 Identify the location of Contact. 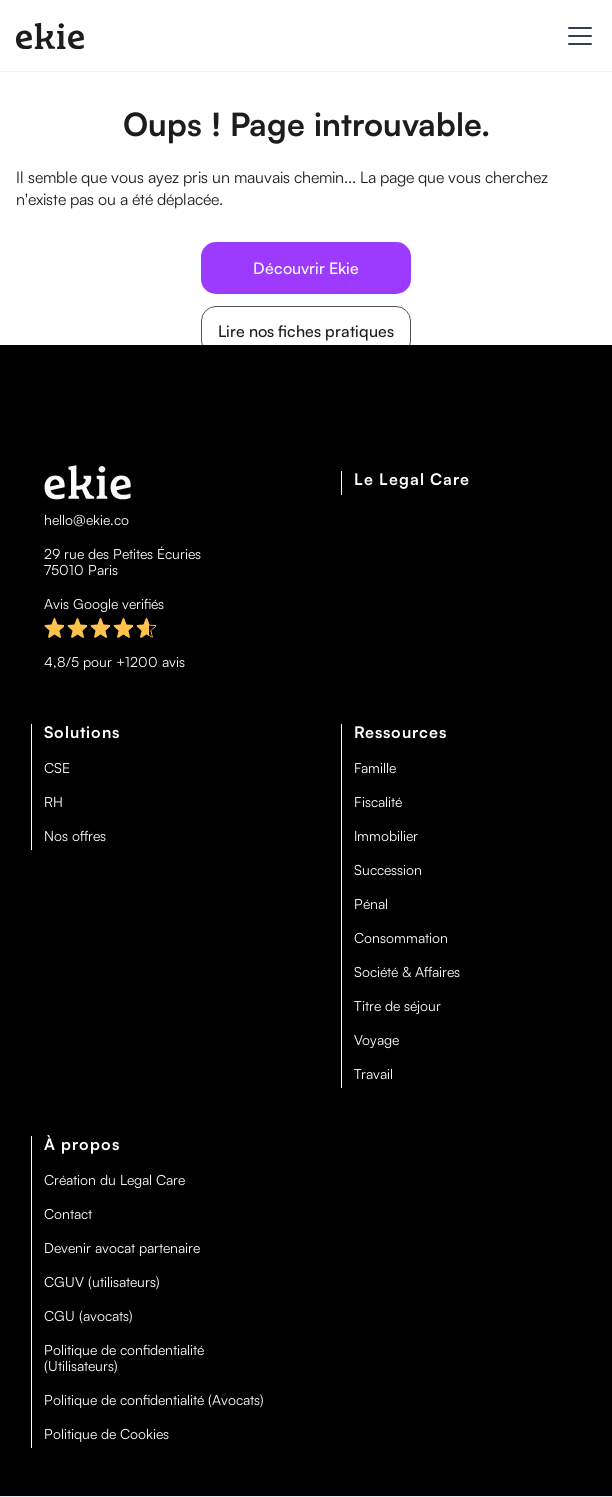
(68, 1214).